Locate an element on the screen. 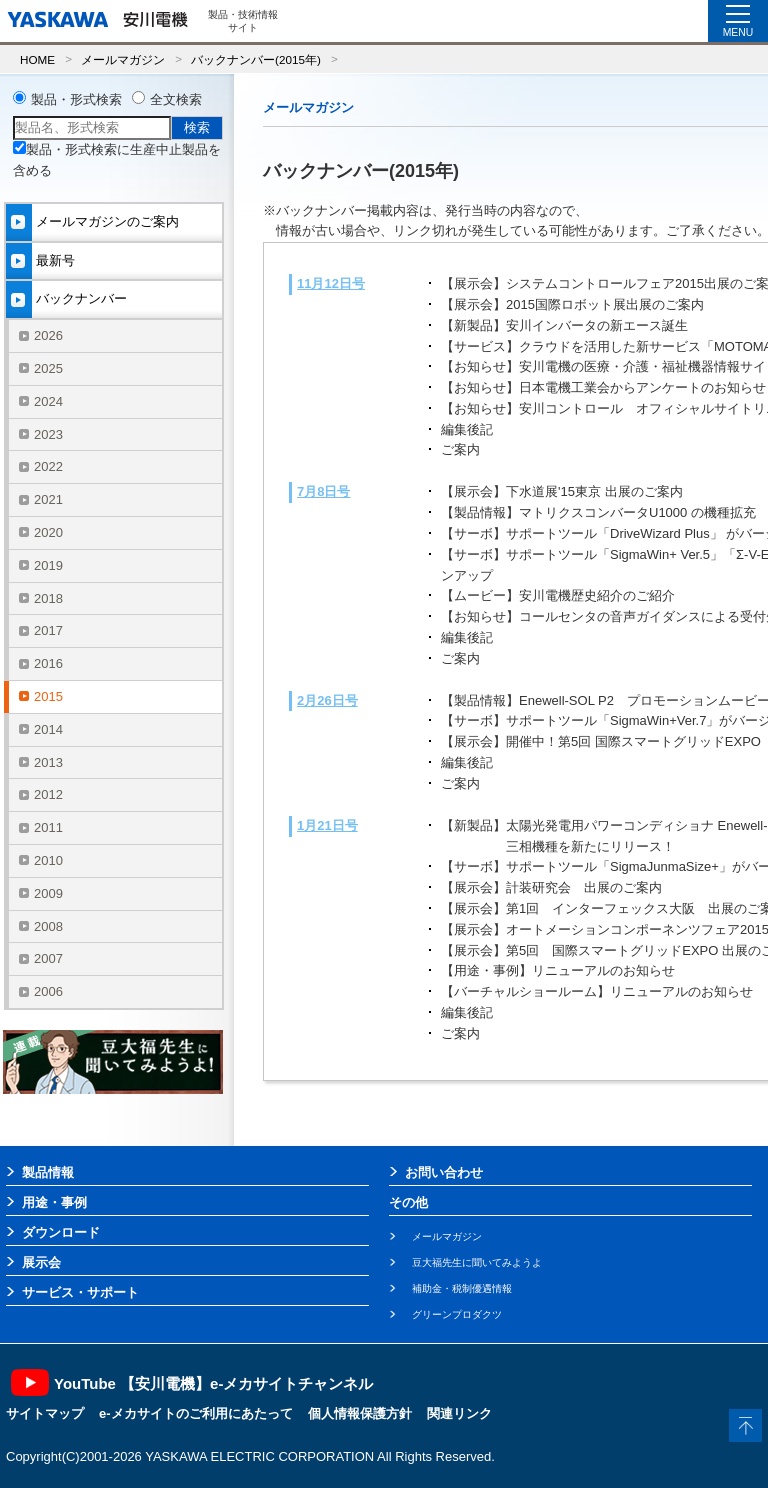 This screenshot has height=1488, width=768. サイトマップ is located at coordinates (45, 1413).